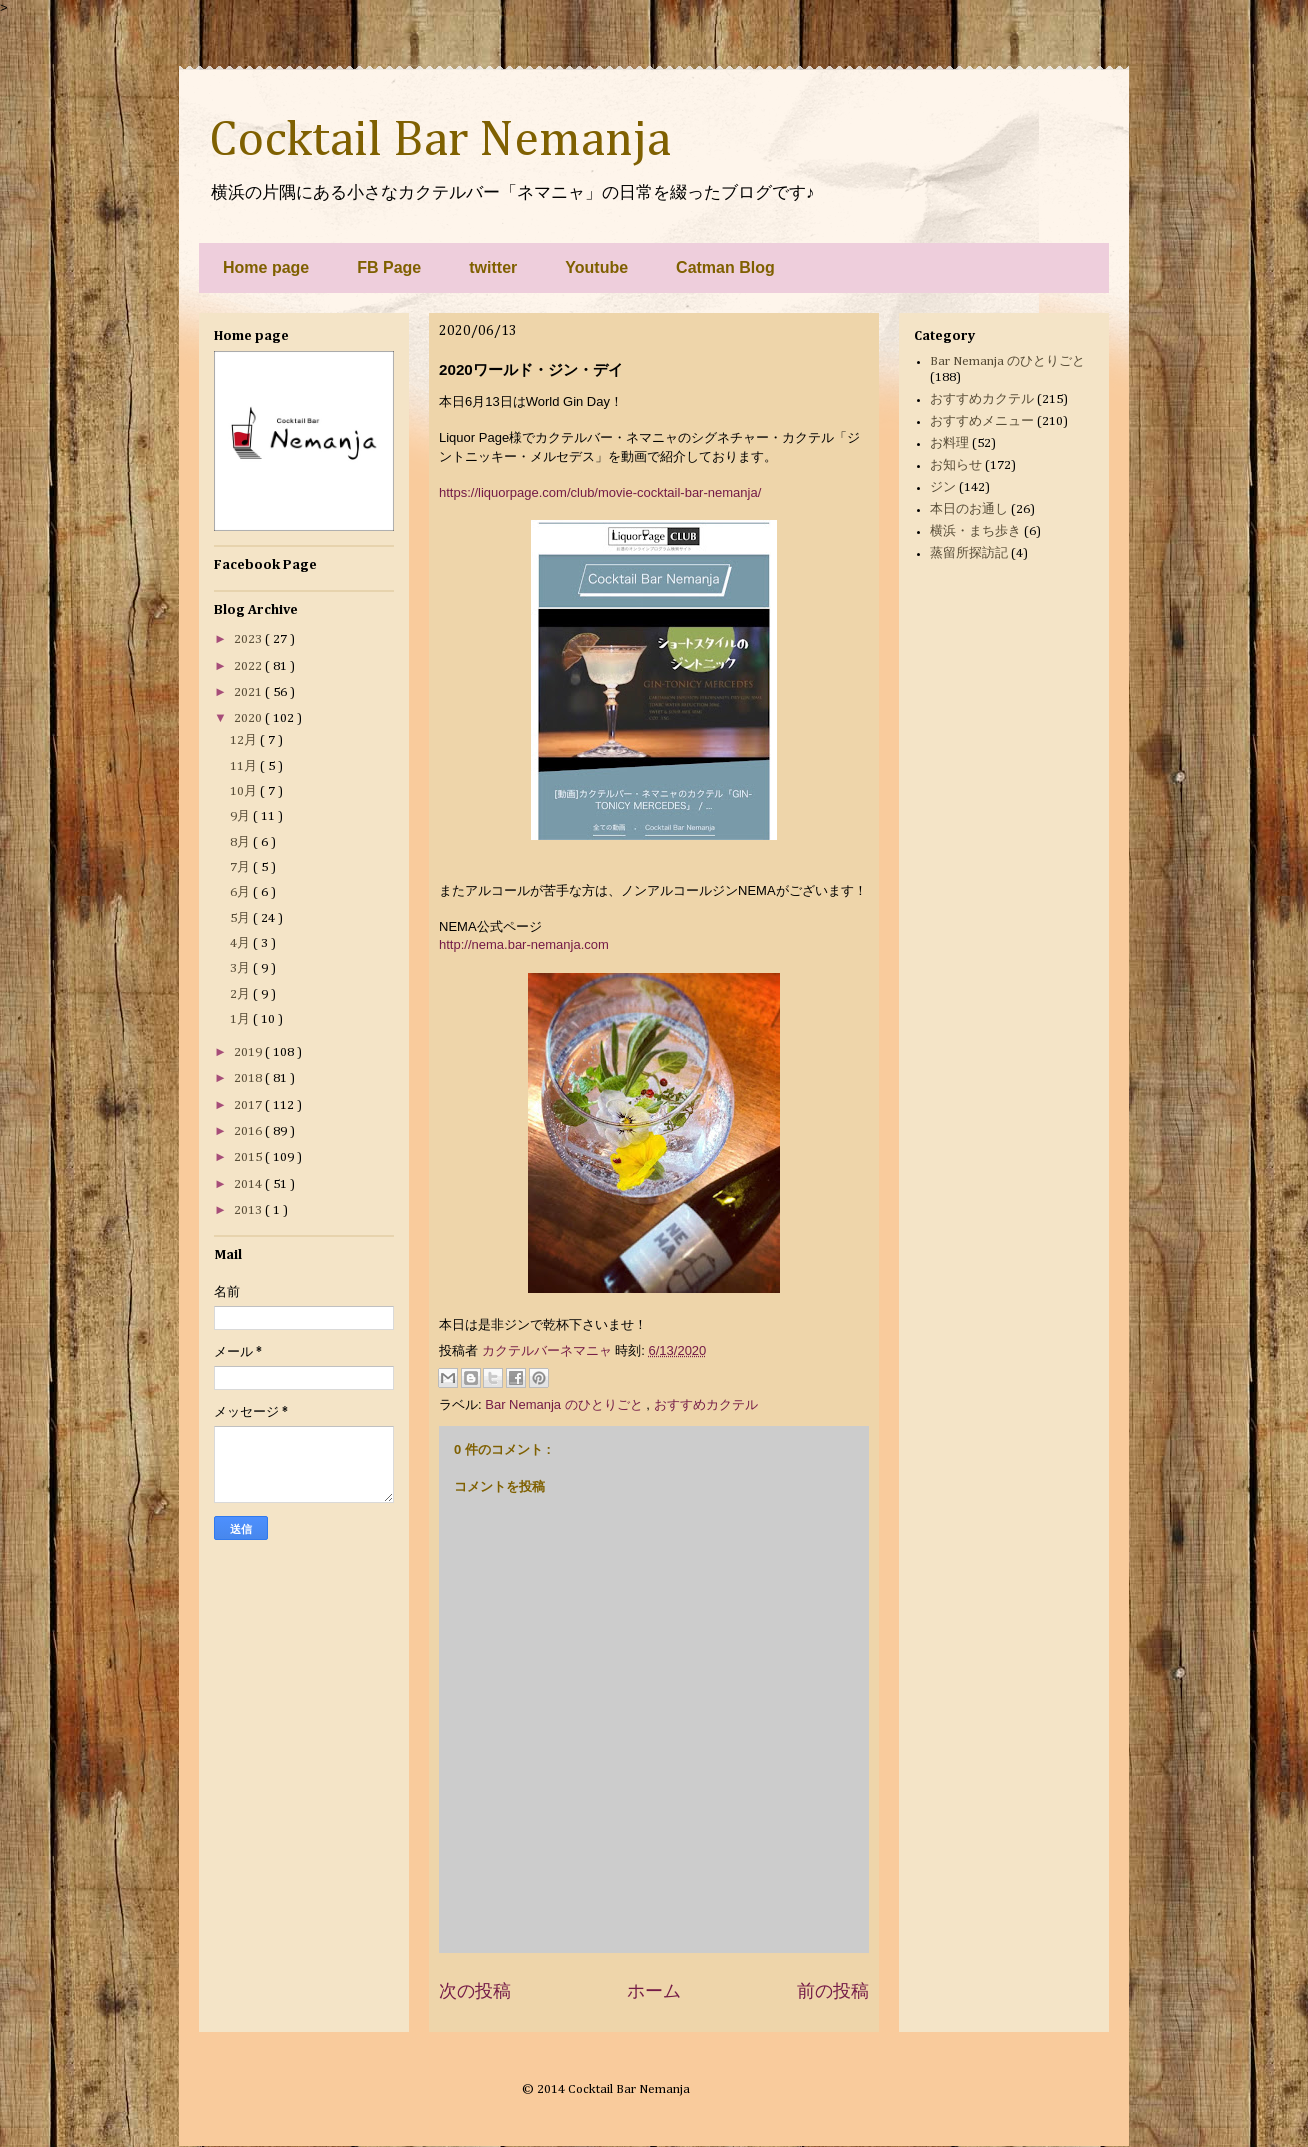 The image size is (1308, 2147). What do you see at coordinates (241, 1019) in the screenshot?
I see `1月` at bounding box center [241, 1019].